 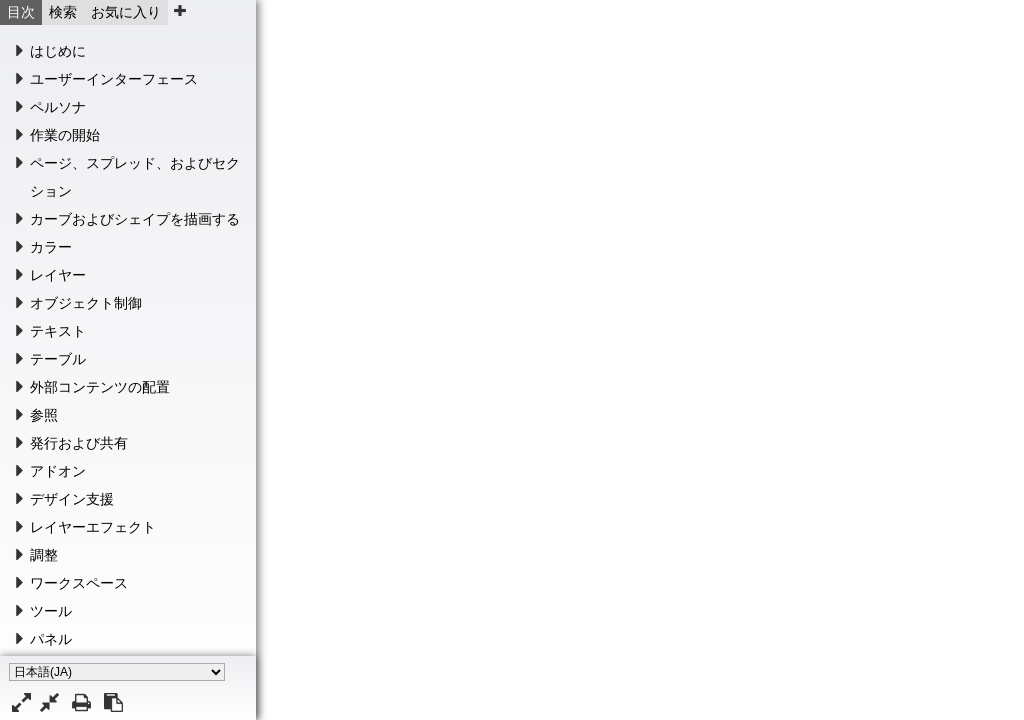 What do you see at coordinates (58, 359) in the screenshot?
I see `テーブル` at bounding box center [58, 359].